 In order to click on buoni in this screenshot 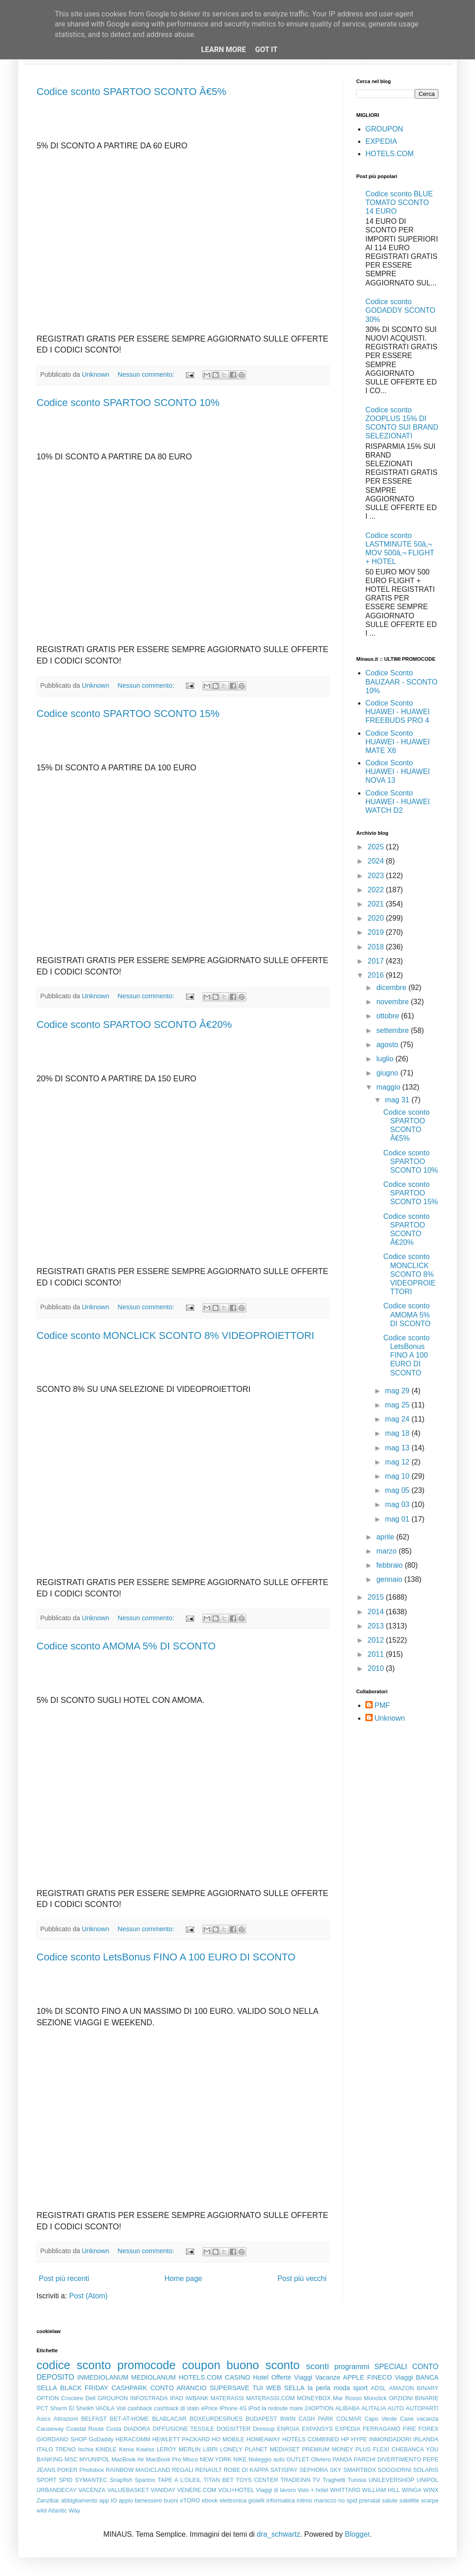, I will do `click(171, 2500)`.